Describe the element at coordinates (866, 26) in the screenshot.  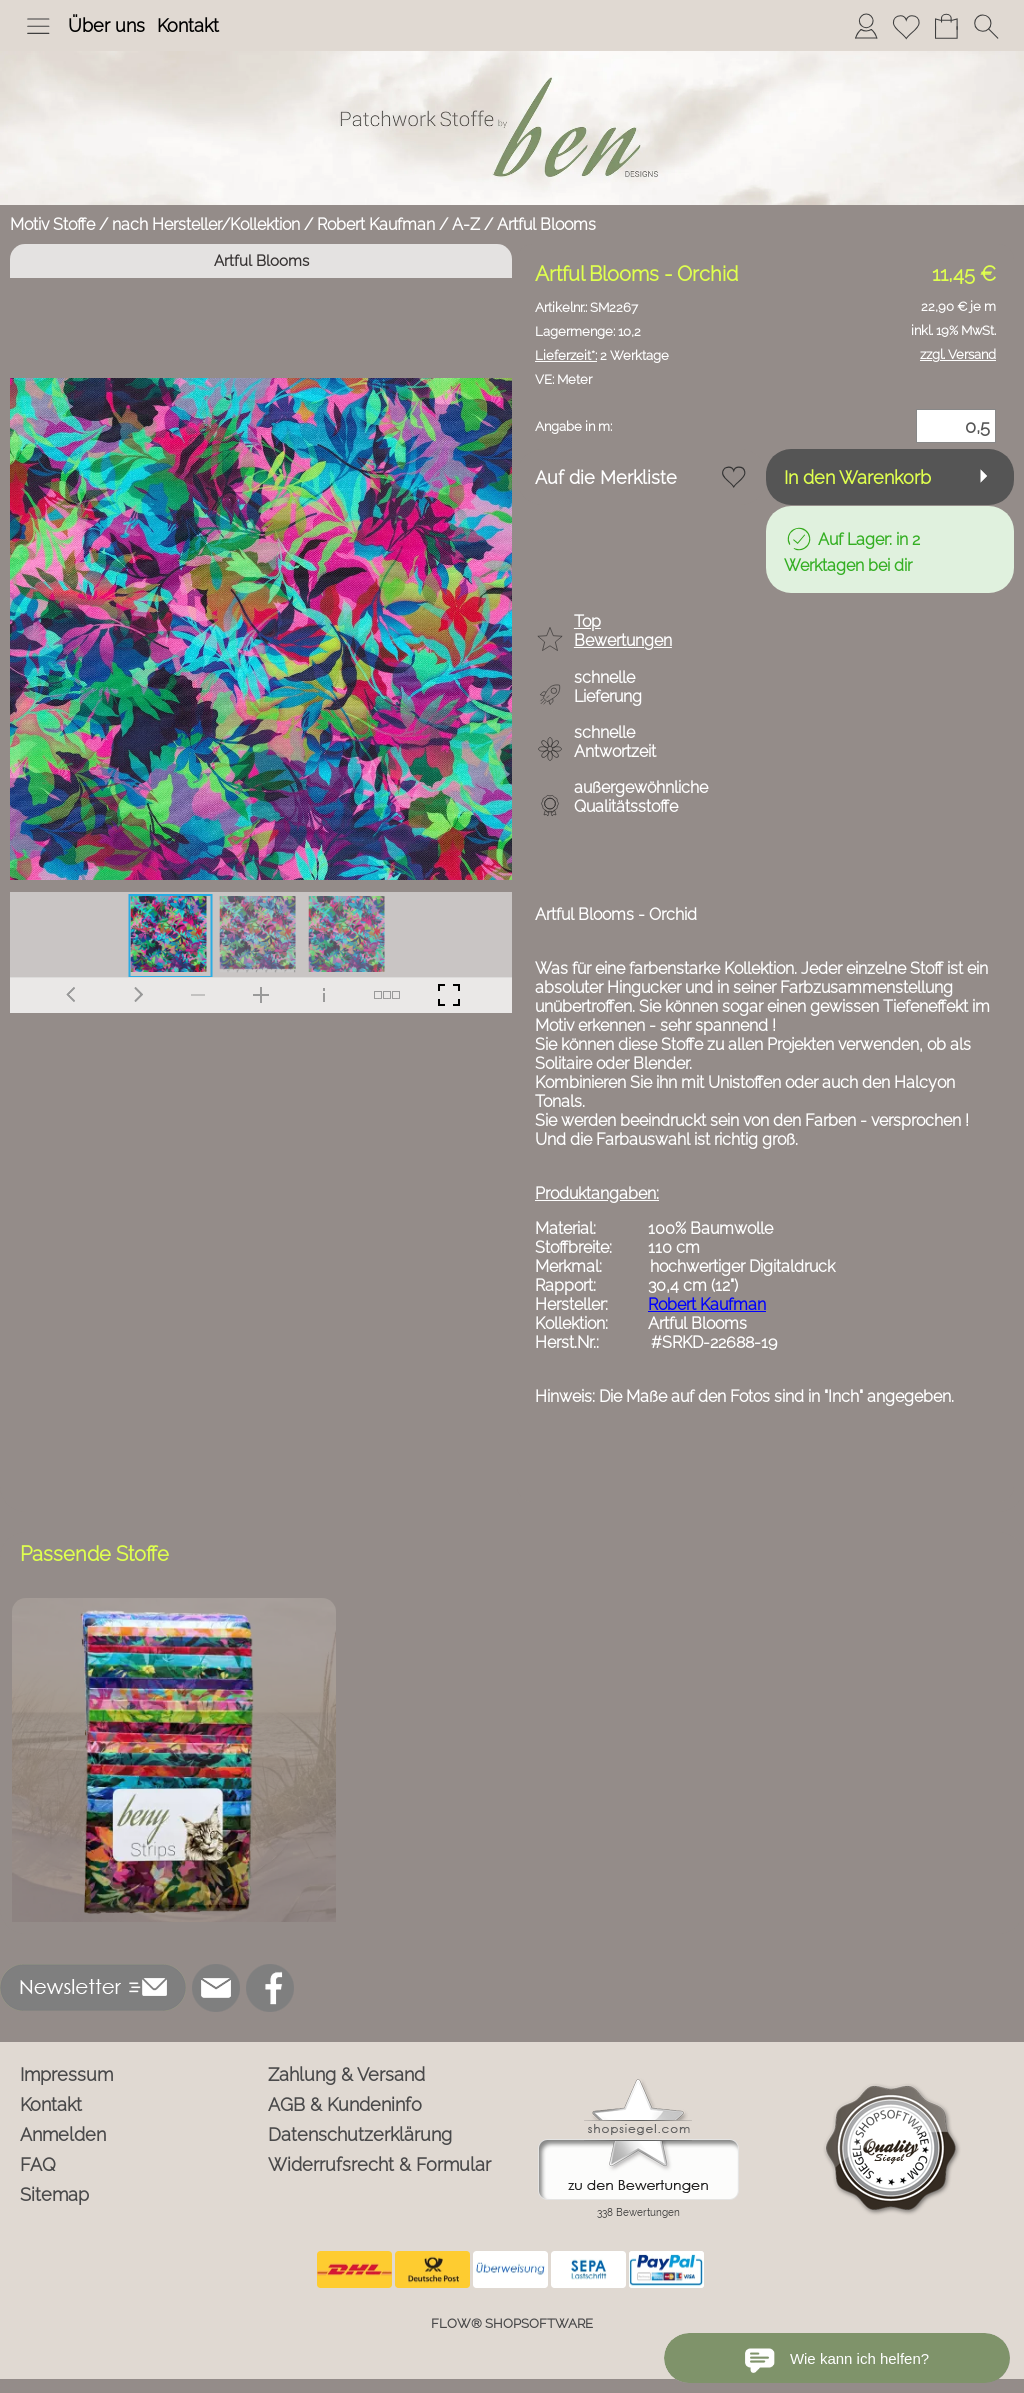
I see `[Anmelden]` at that location.